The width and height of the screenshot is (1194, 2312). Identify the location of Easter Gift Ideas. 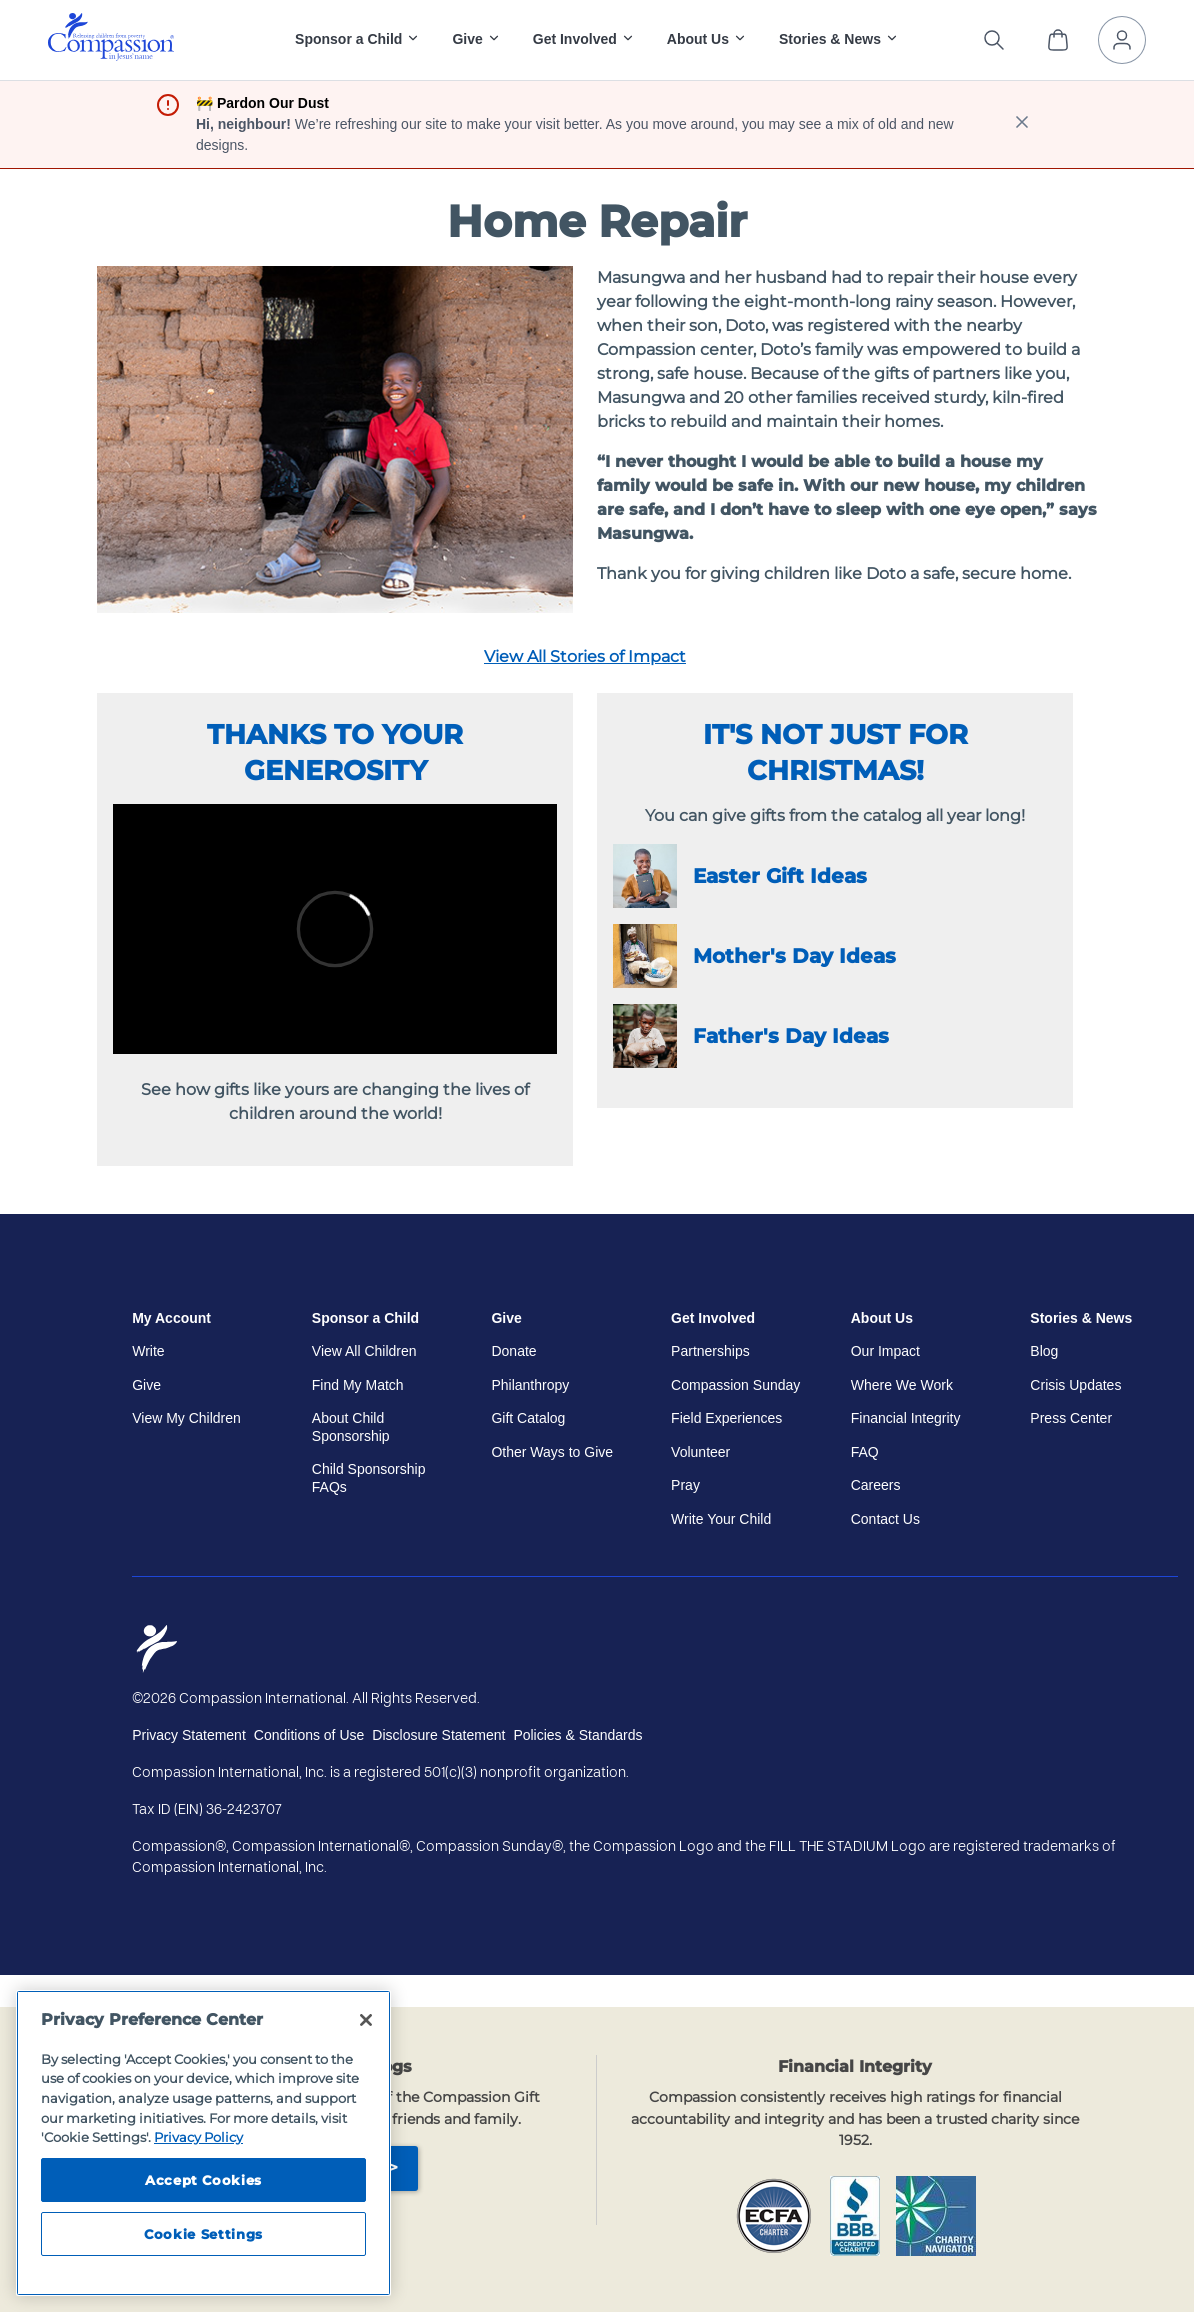
(740, 876).